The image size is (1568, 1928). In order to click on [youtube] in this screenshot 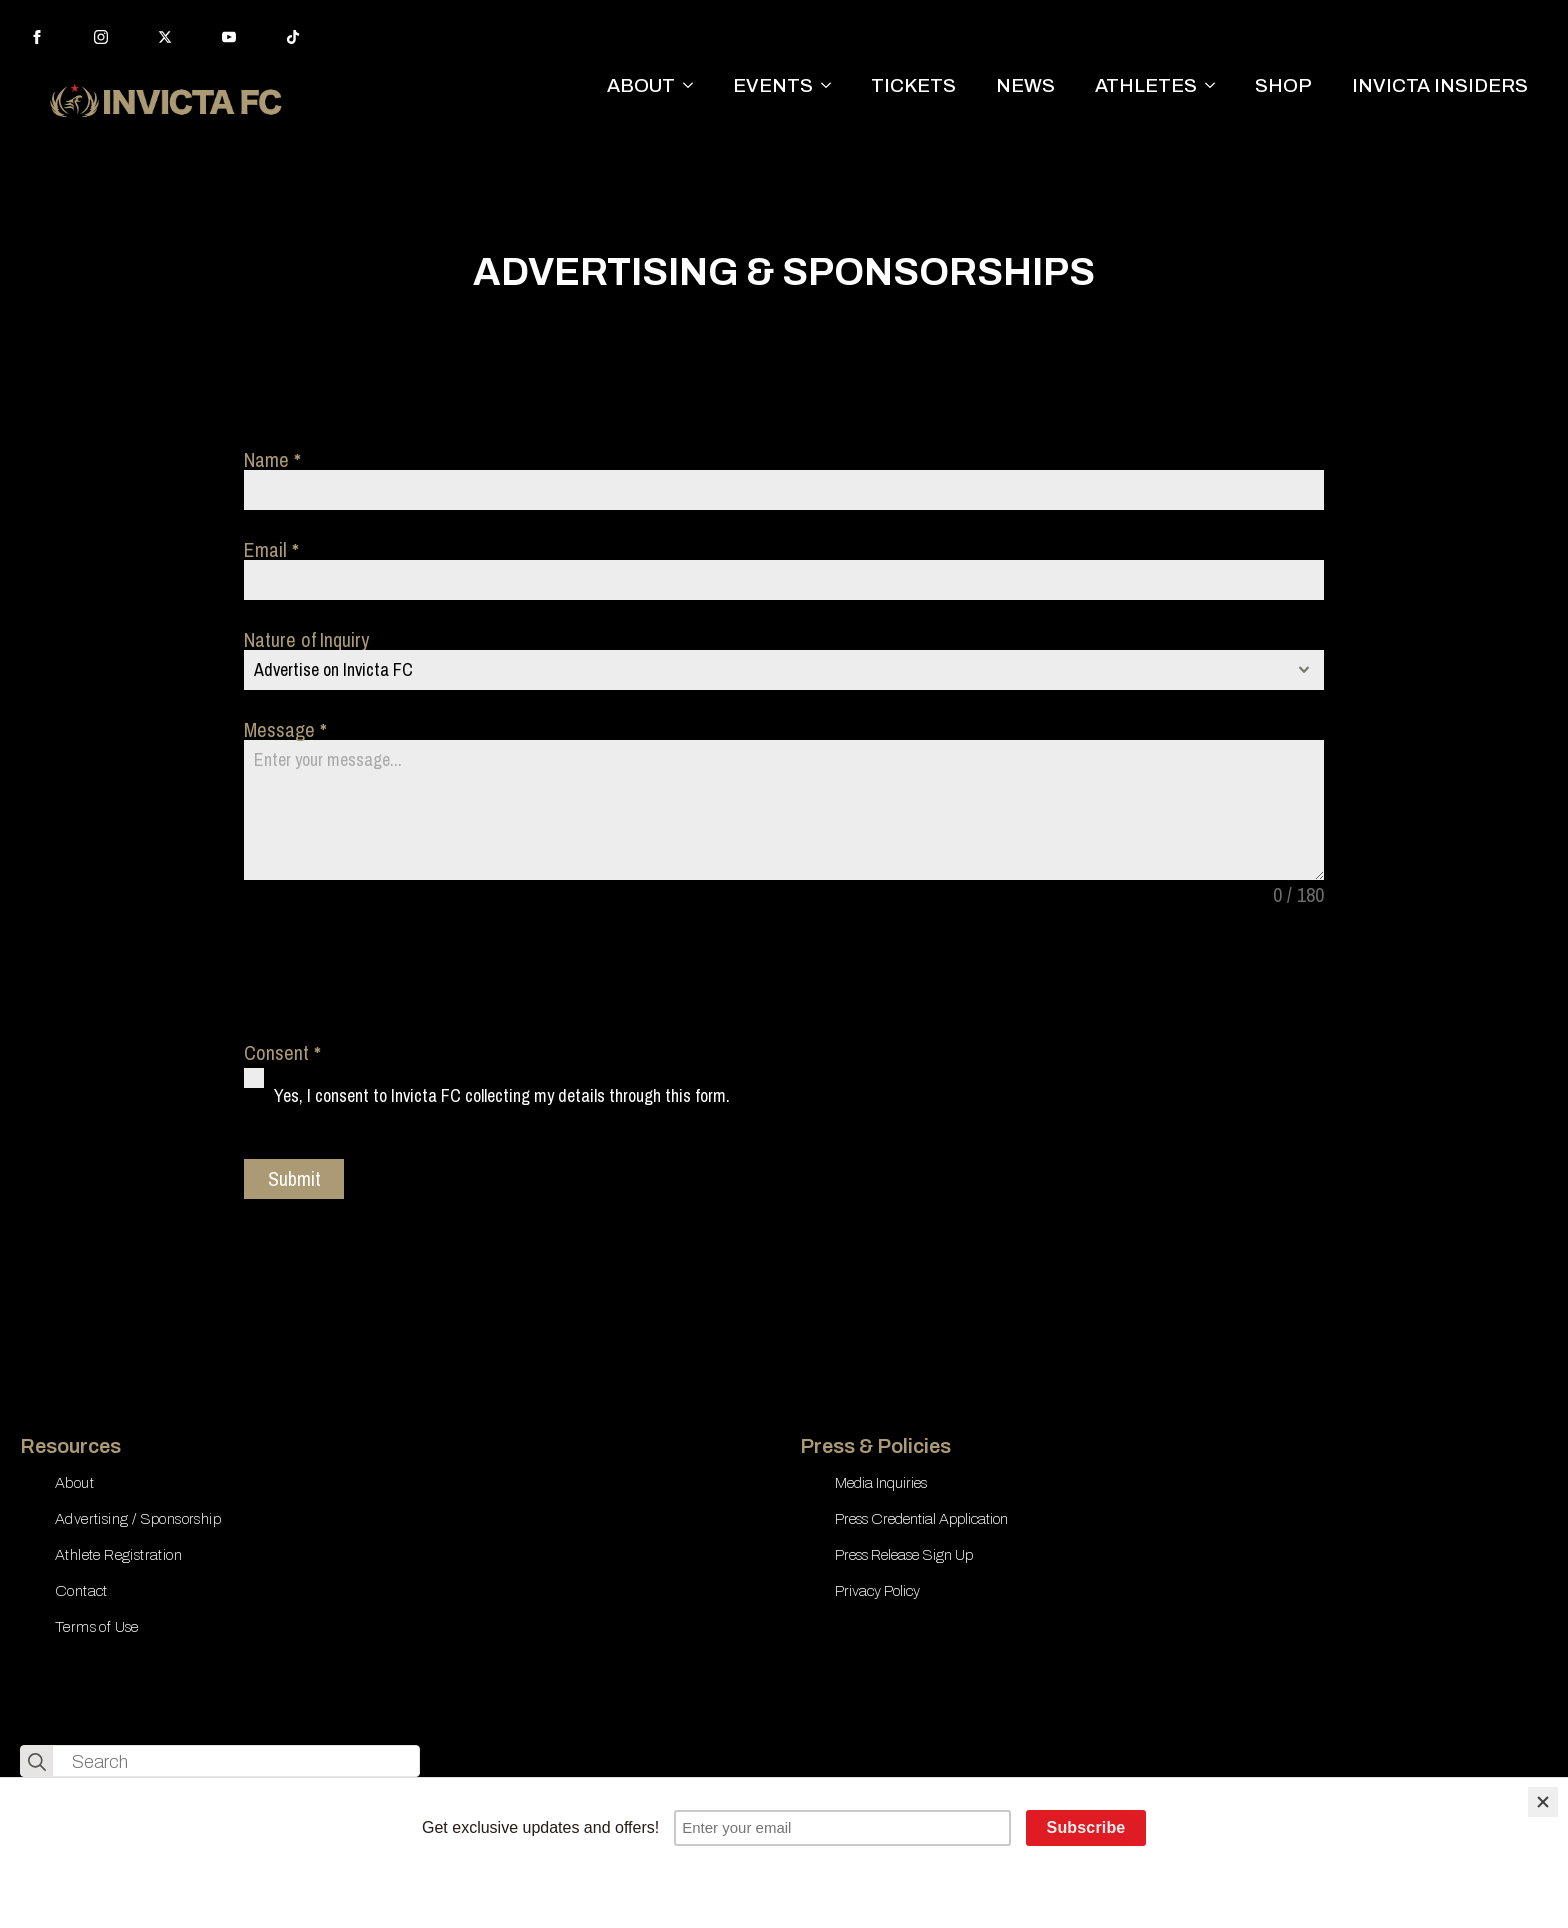, I will do `click(229, 37)`.